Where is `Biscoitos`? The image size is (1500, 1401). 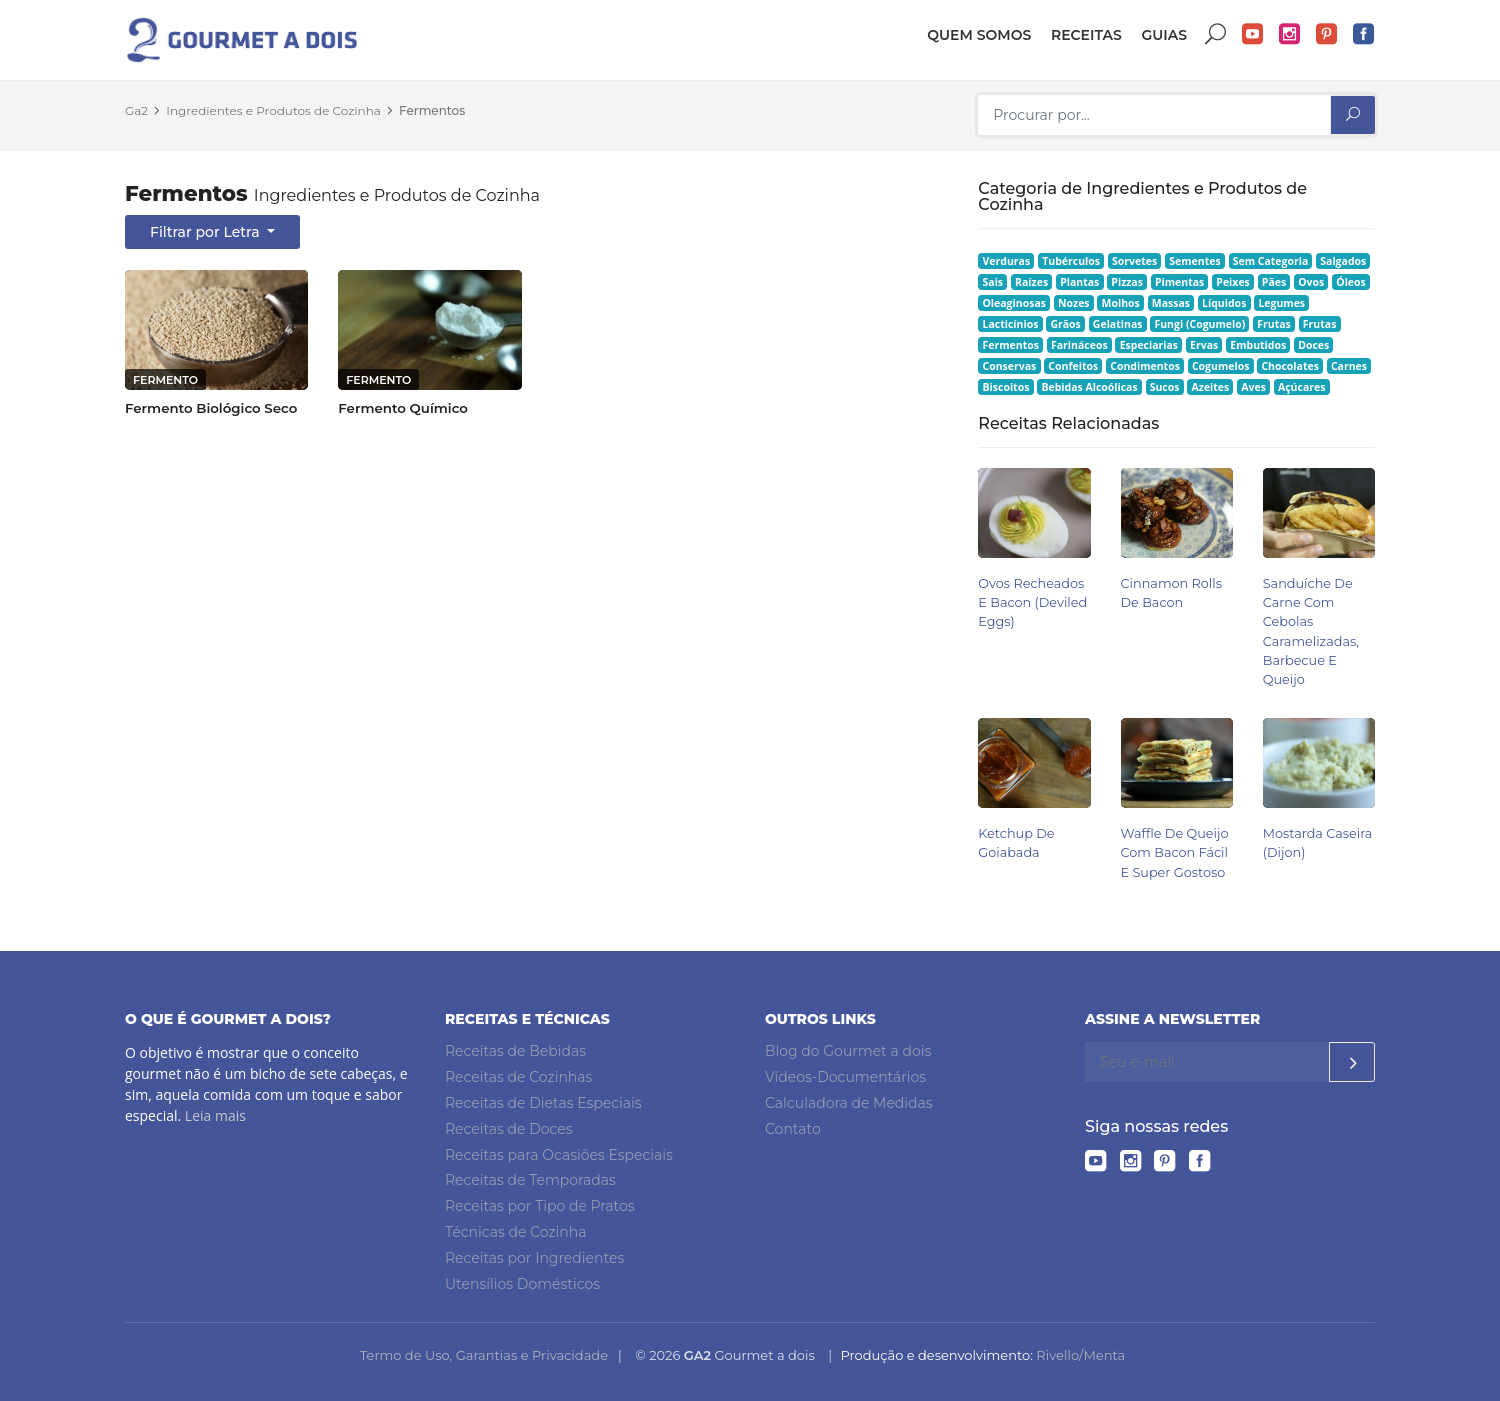 Biscoitos is located at coordinates (1006, 387).